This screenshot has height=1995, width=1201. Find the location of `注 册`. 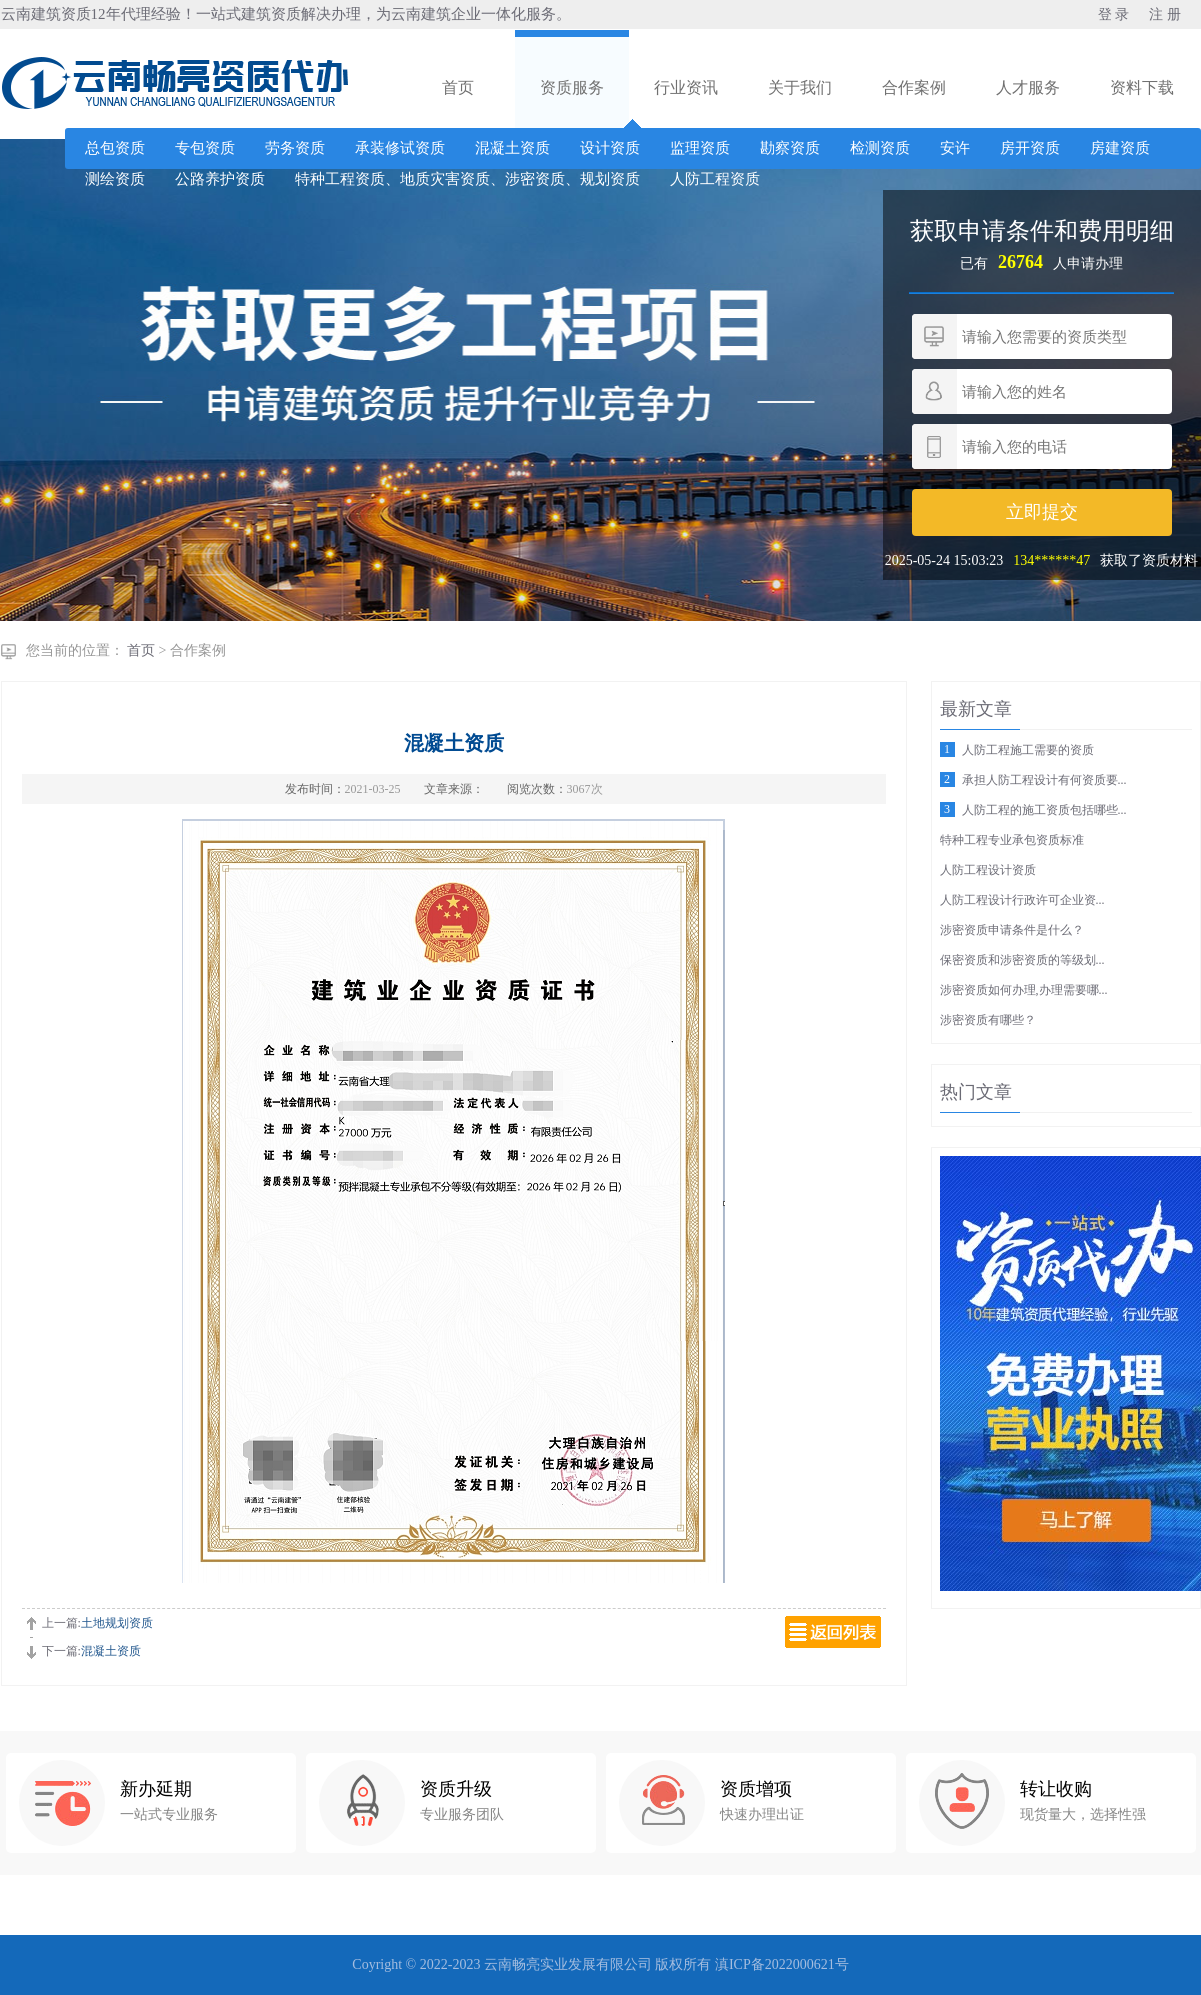

注 册 is located at coordinates (1165, 14).